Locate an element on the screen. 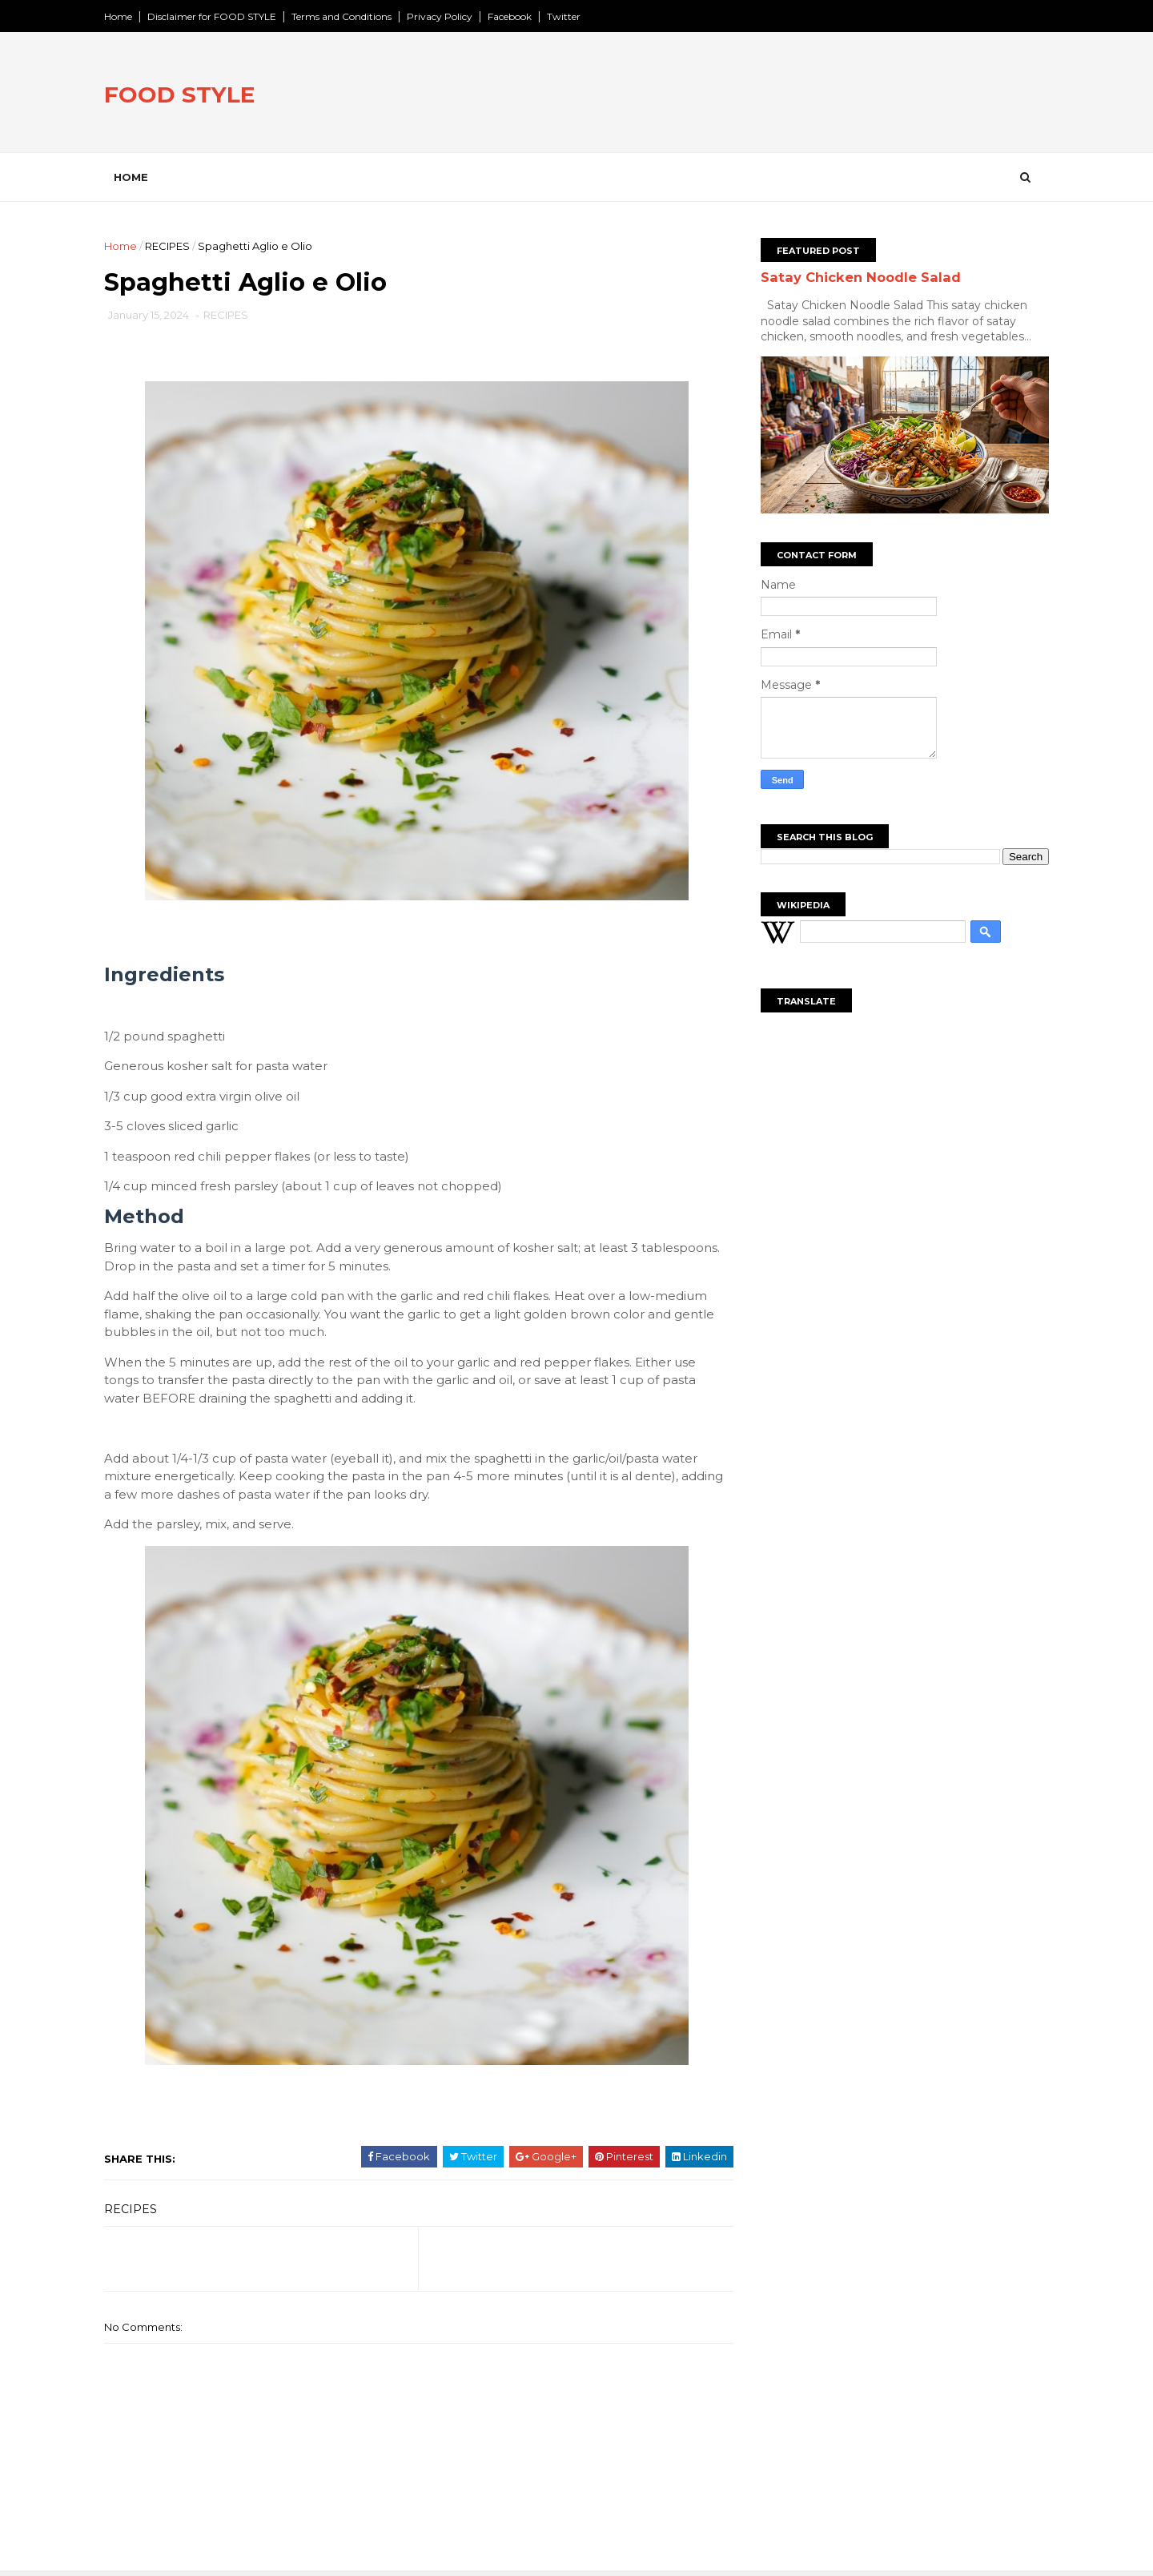 This screenshot has width=1153, height=2576. Satay Chicken Noodle Salad is located at coordinates (857, 277).